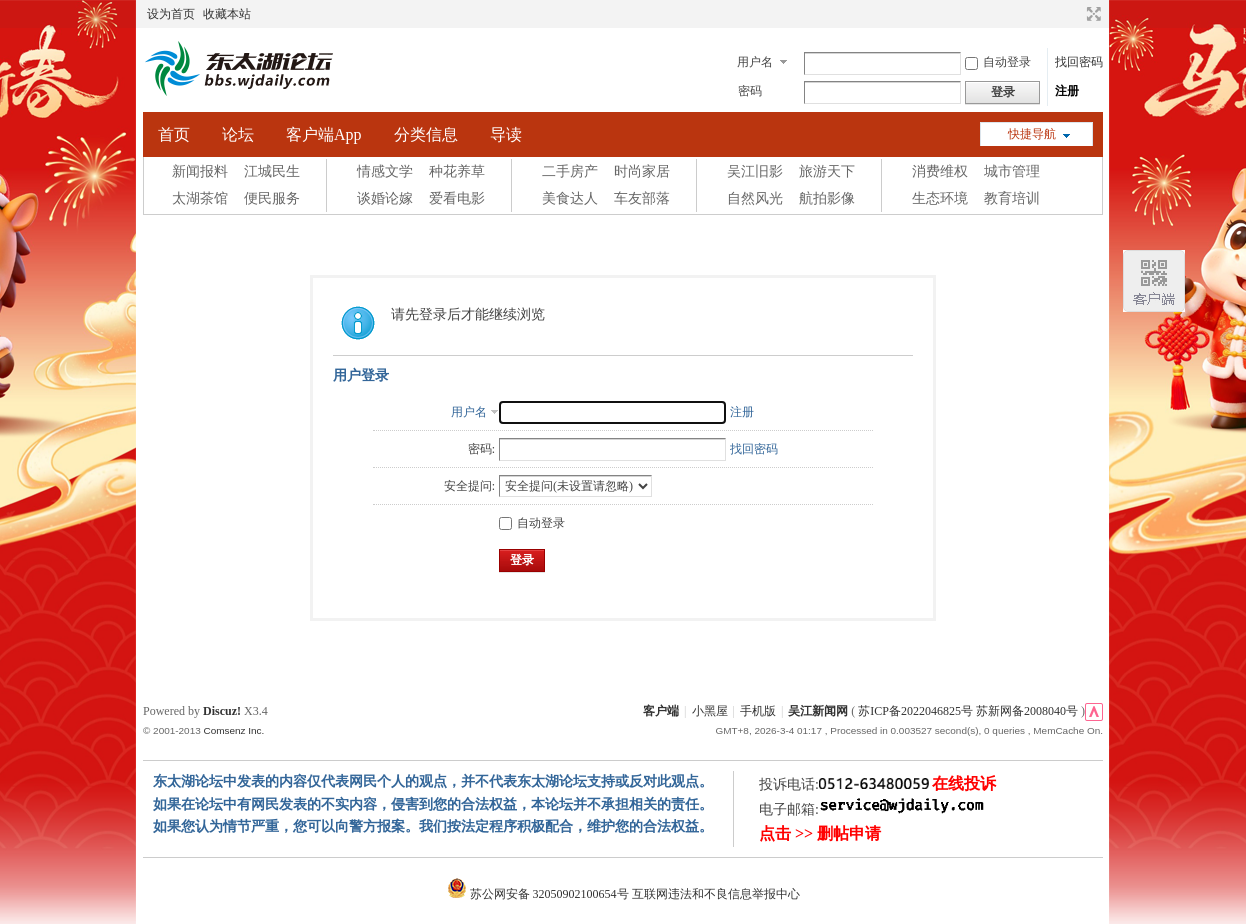  Describe the element at coordinates (324, 134) in the screenshot. I see `客户端App` at that location.